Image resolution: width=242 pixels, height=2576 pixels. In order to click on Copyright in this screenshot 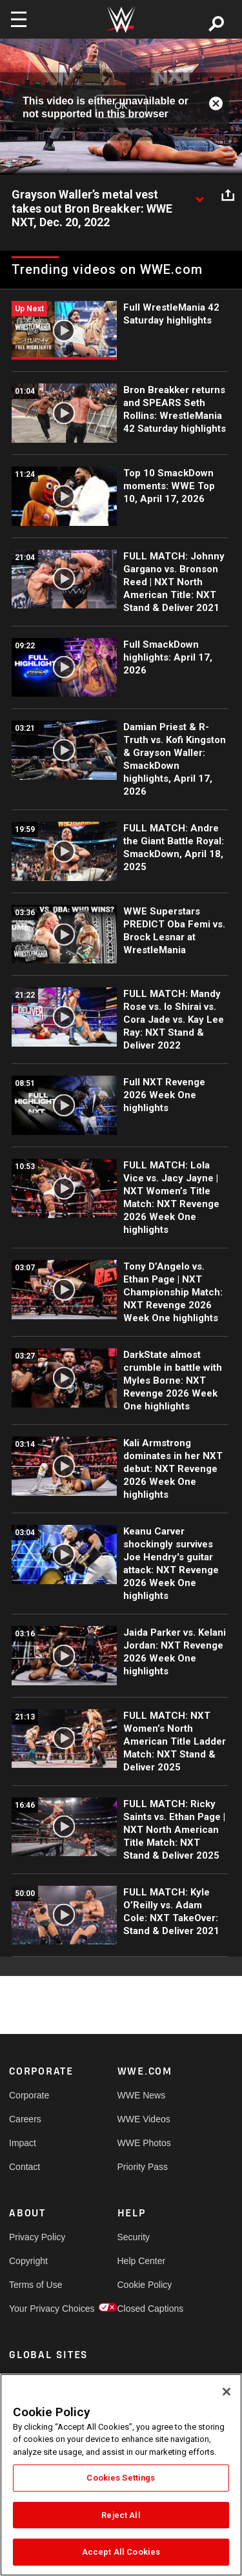, I will do `click(28, 2261)`.